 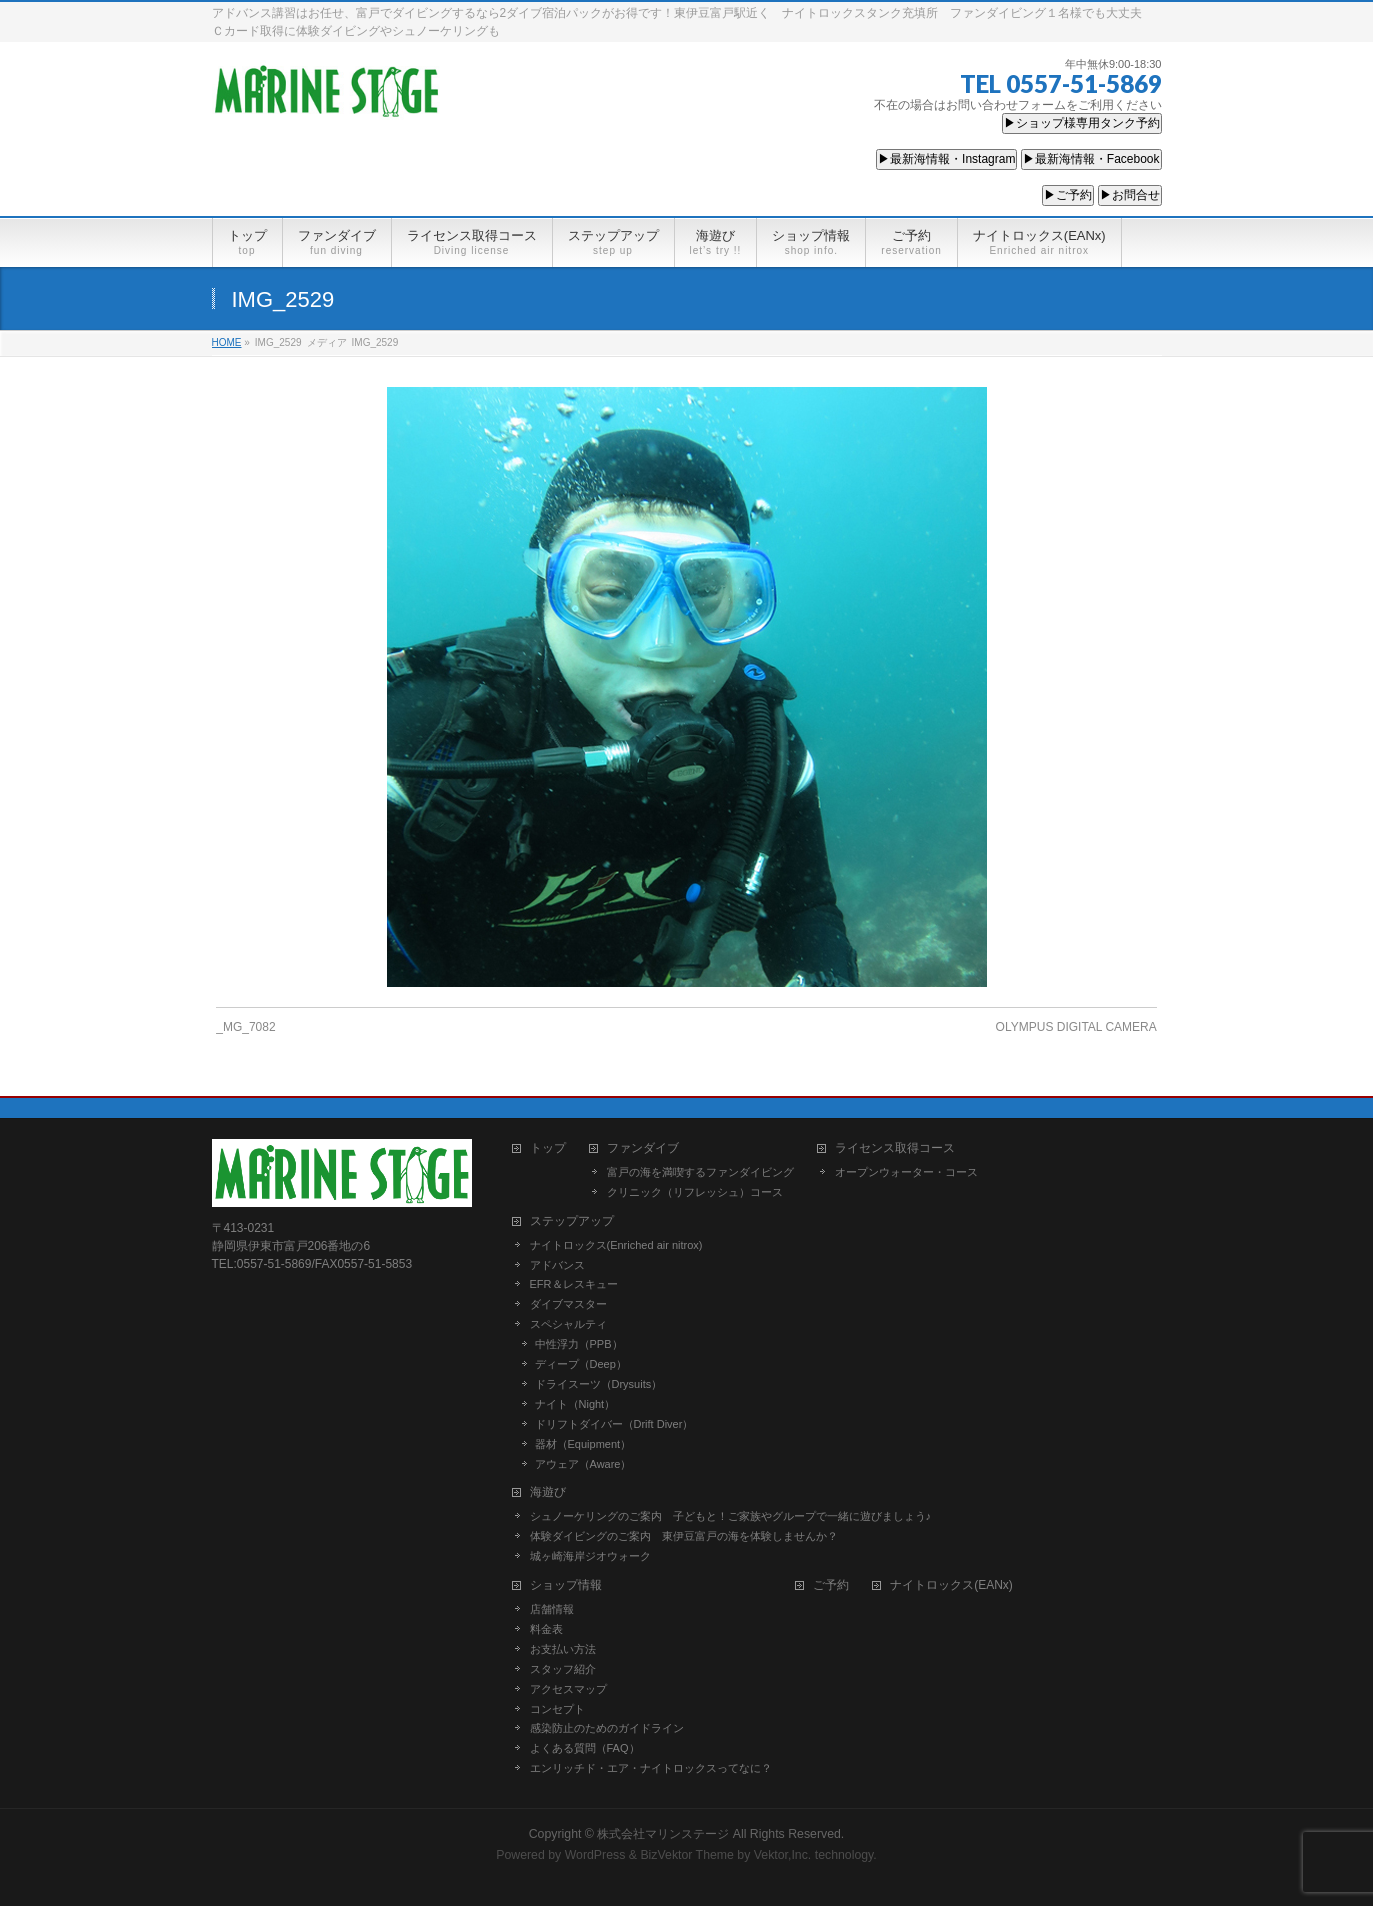 I want to click on 体験ダイビングのご案内 東伊豆富戸の海を体験しませんか？, so click(x=684, y=1536).